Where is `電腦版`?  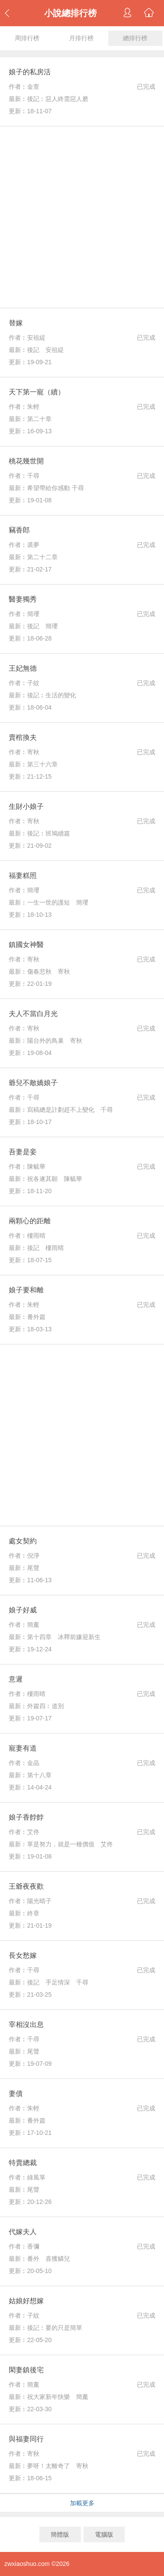
電腦版 is located at coordinates (104, 2534).